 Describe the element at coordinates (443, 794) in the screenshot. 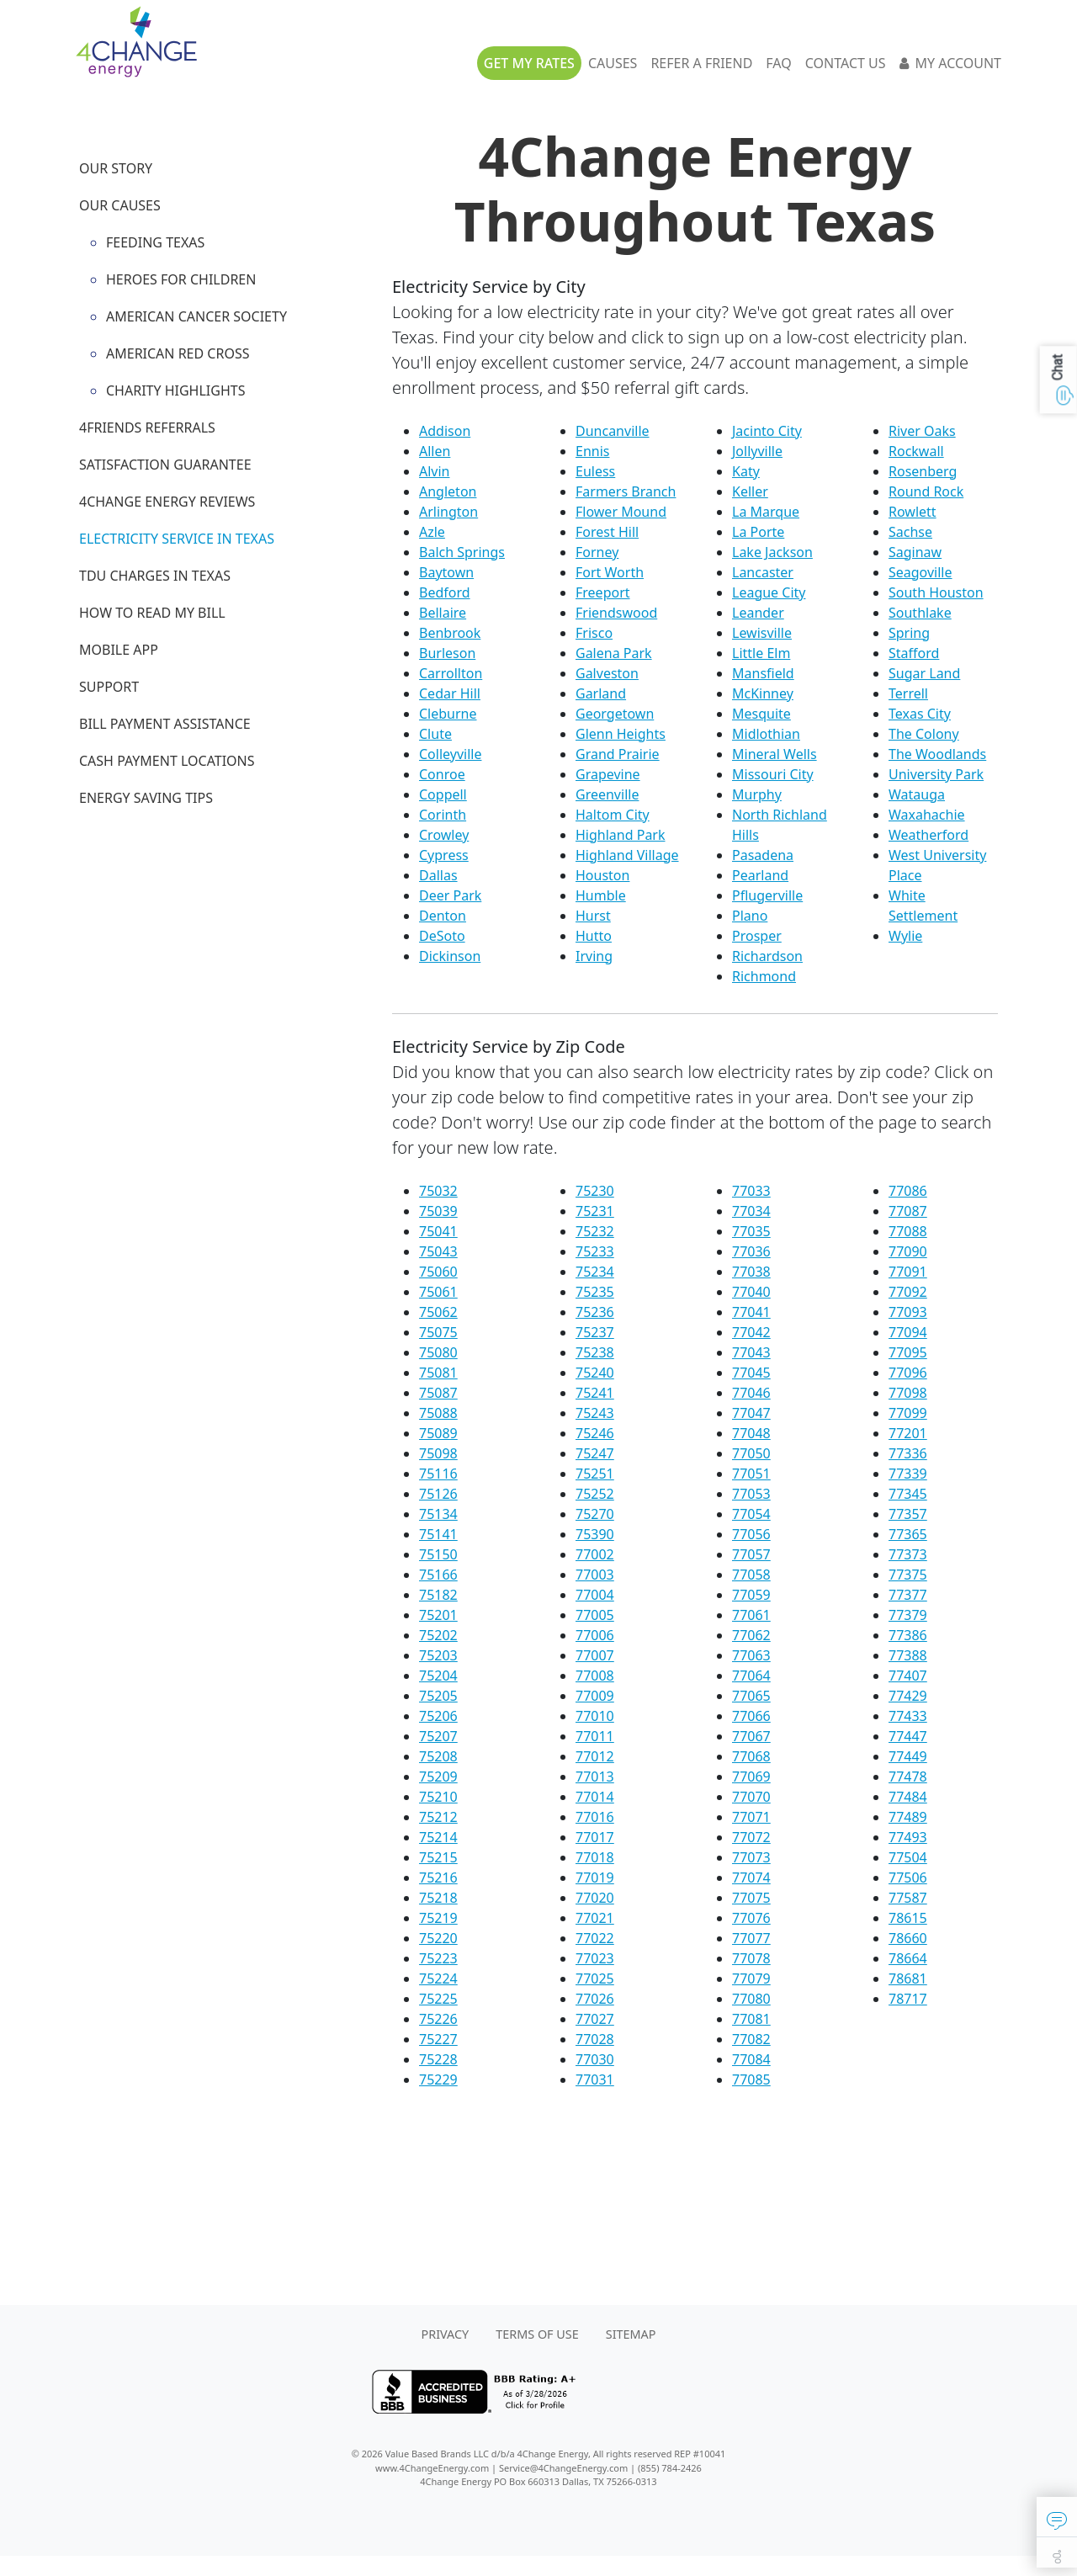

I see `Coppell` at that location.